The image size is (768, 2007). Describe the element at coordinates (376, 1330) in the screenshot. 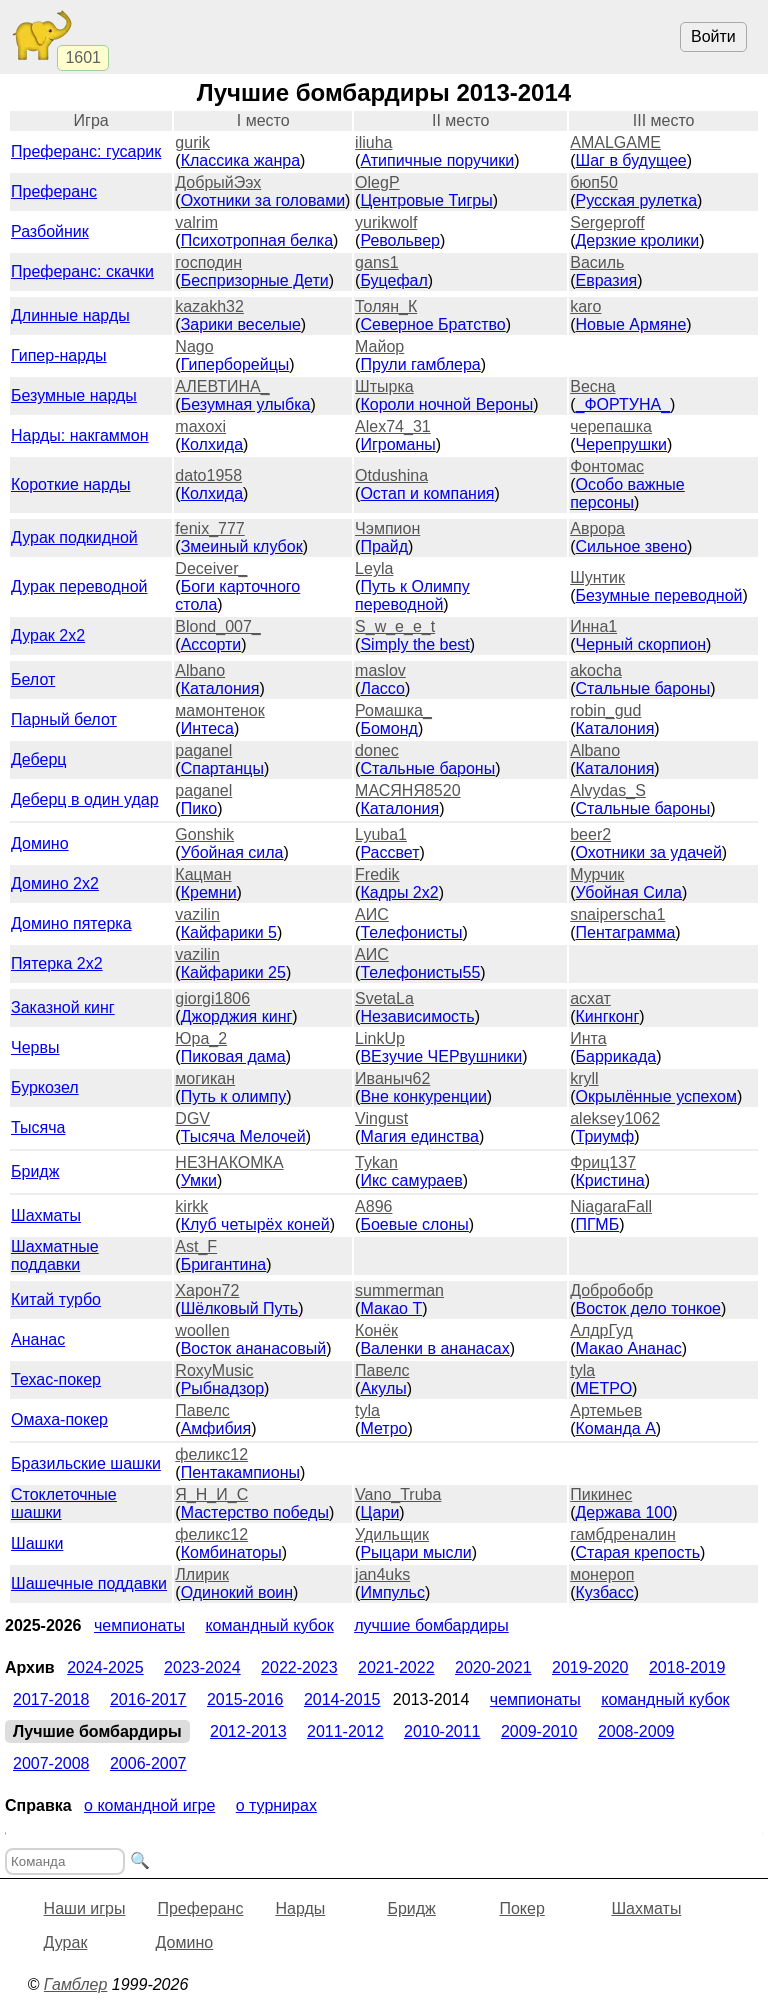

I see `Конёк` at that location.